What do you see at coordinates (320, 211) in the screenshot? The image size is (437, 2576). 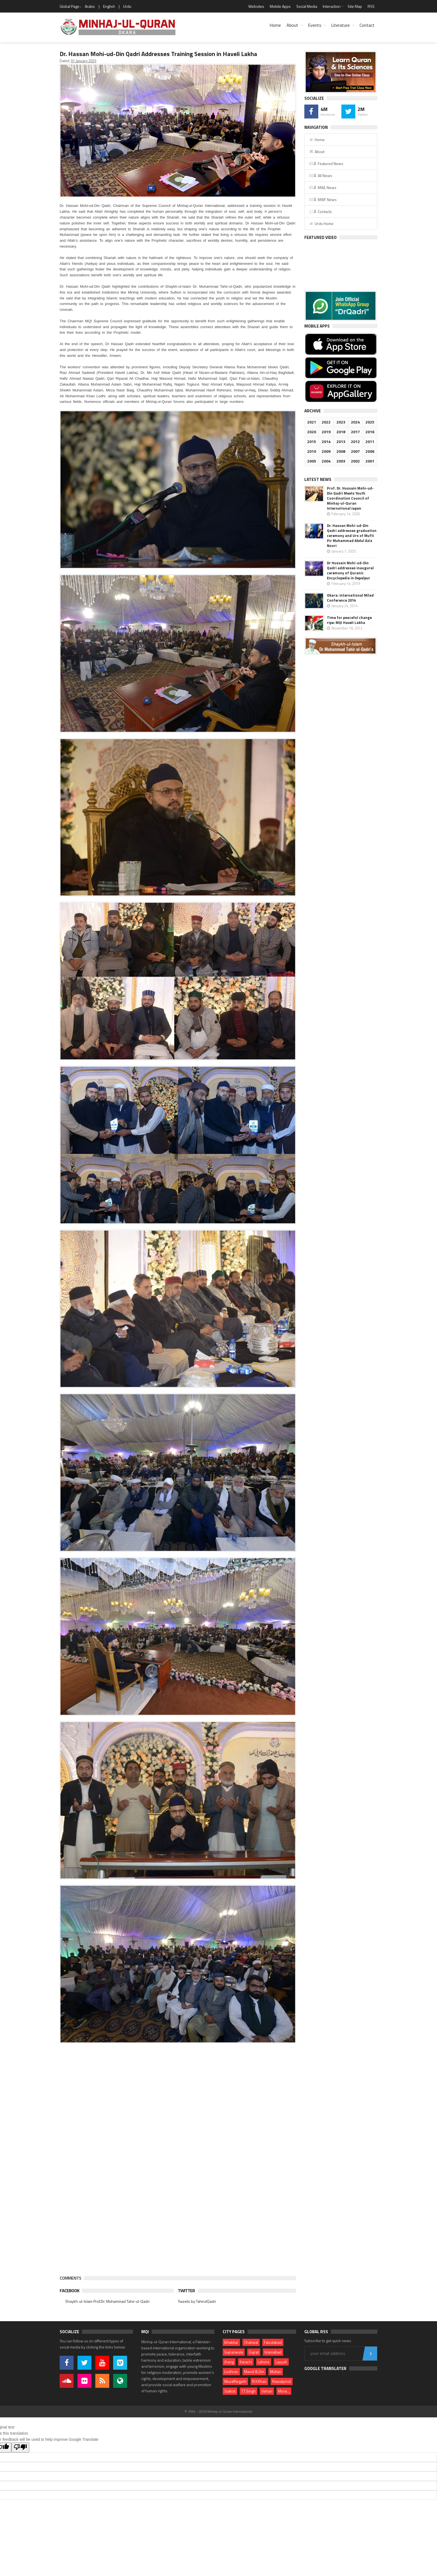 I see `Â Contacts` at bounding box center [320, 211].